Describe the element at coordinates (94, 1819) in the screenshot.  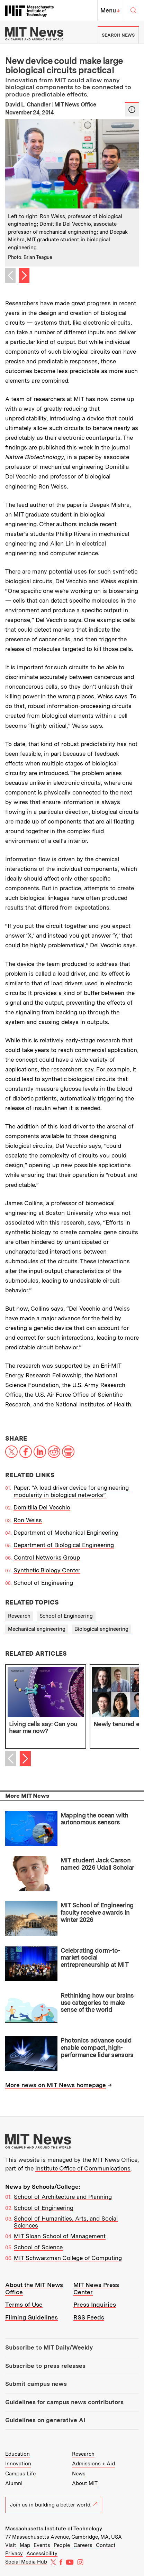
I see `Mapping the ocean with autonomous sensors` at that location.